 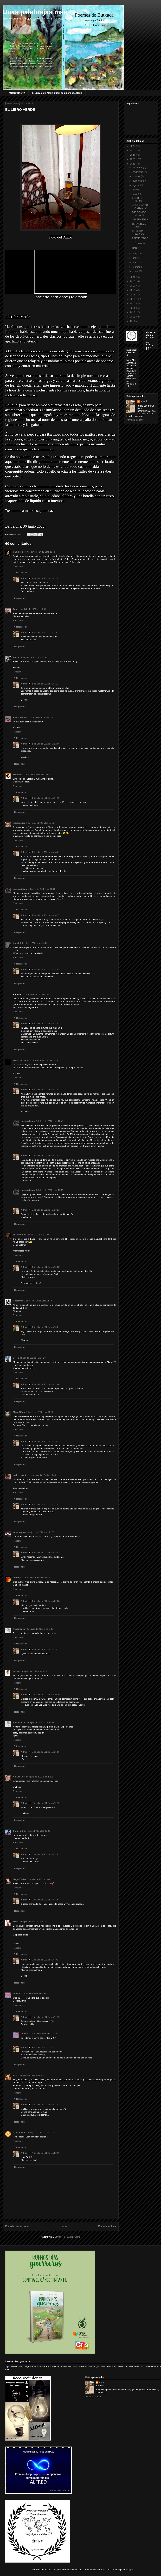 I want to click on 1 de julio de 2022 a las 14:41, so click(x=46, y=1089).